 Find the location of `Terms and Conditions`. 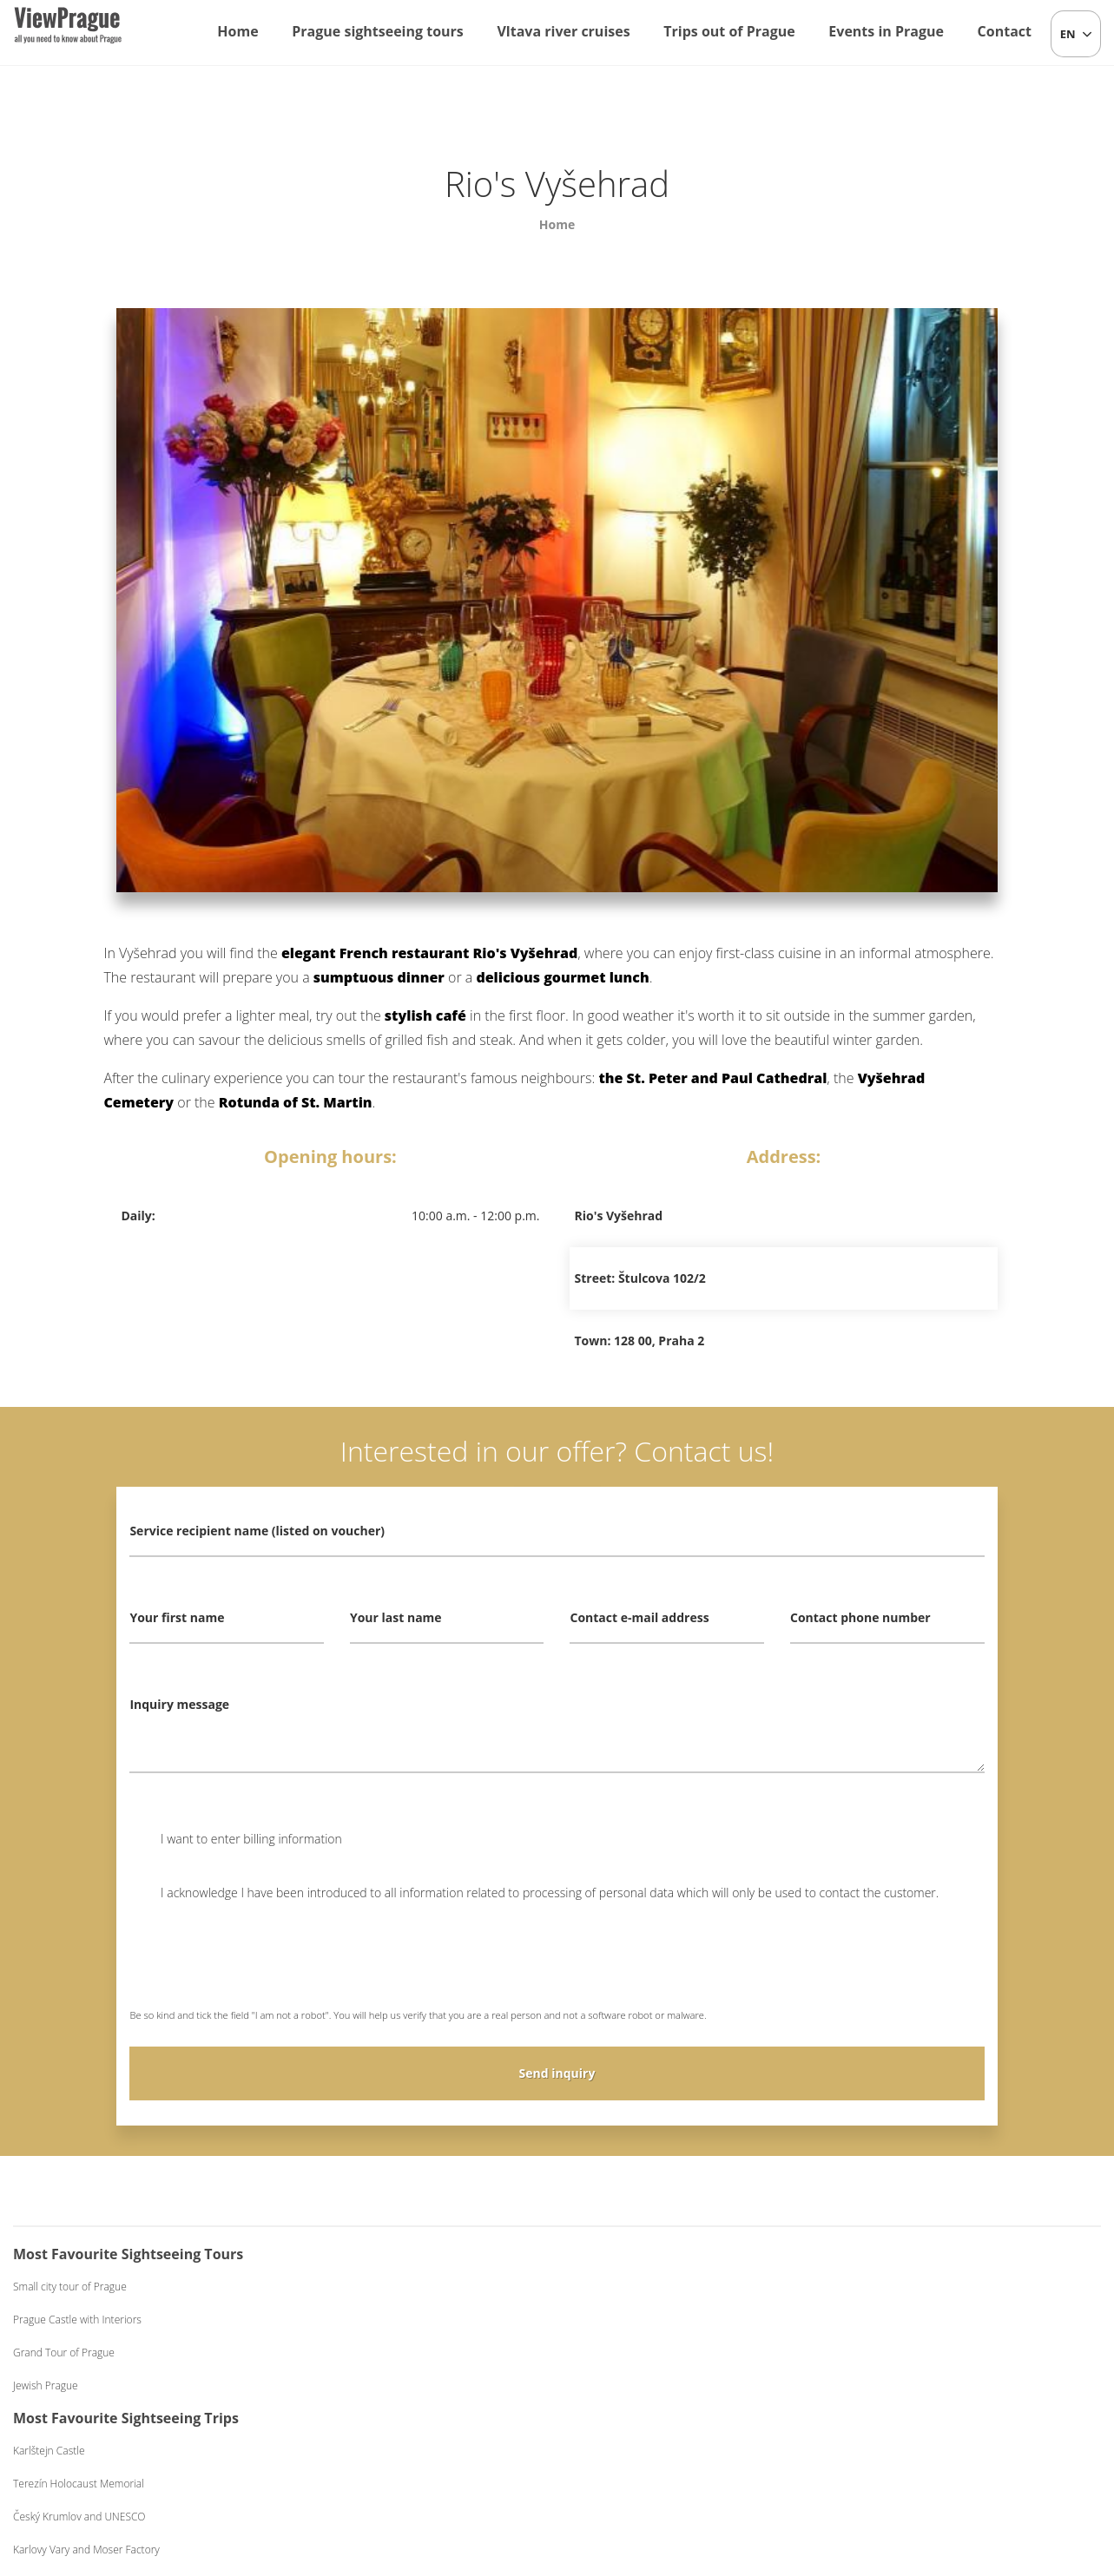

Terms and Conditions is located at coordinates (697, 2472).